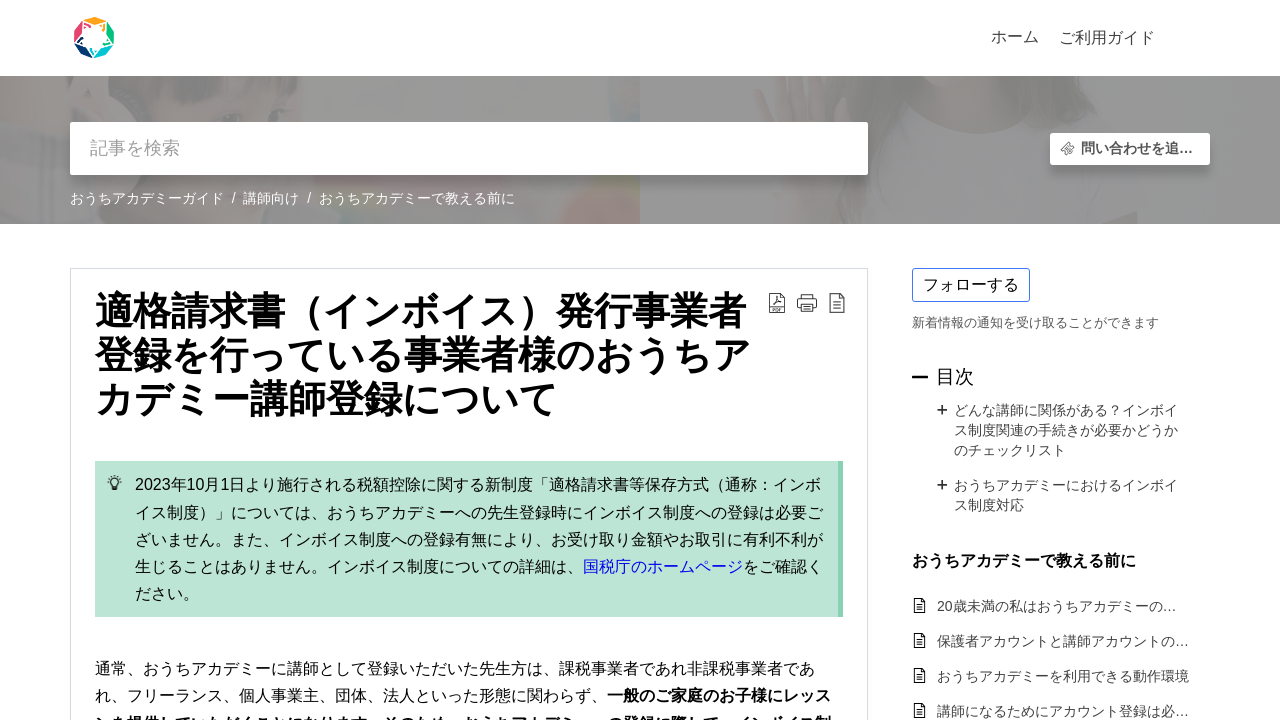 The image size is (1280, 720). I want to click on 適格請求書（インボイス）発行事業者登録を行っている事業者様のおうちアカデミー講師登録について [heading], so click(423, 354).